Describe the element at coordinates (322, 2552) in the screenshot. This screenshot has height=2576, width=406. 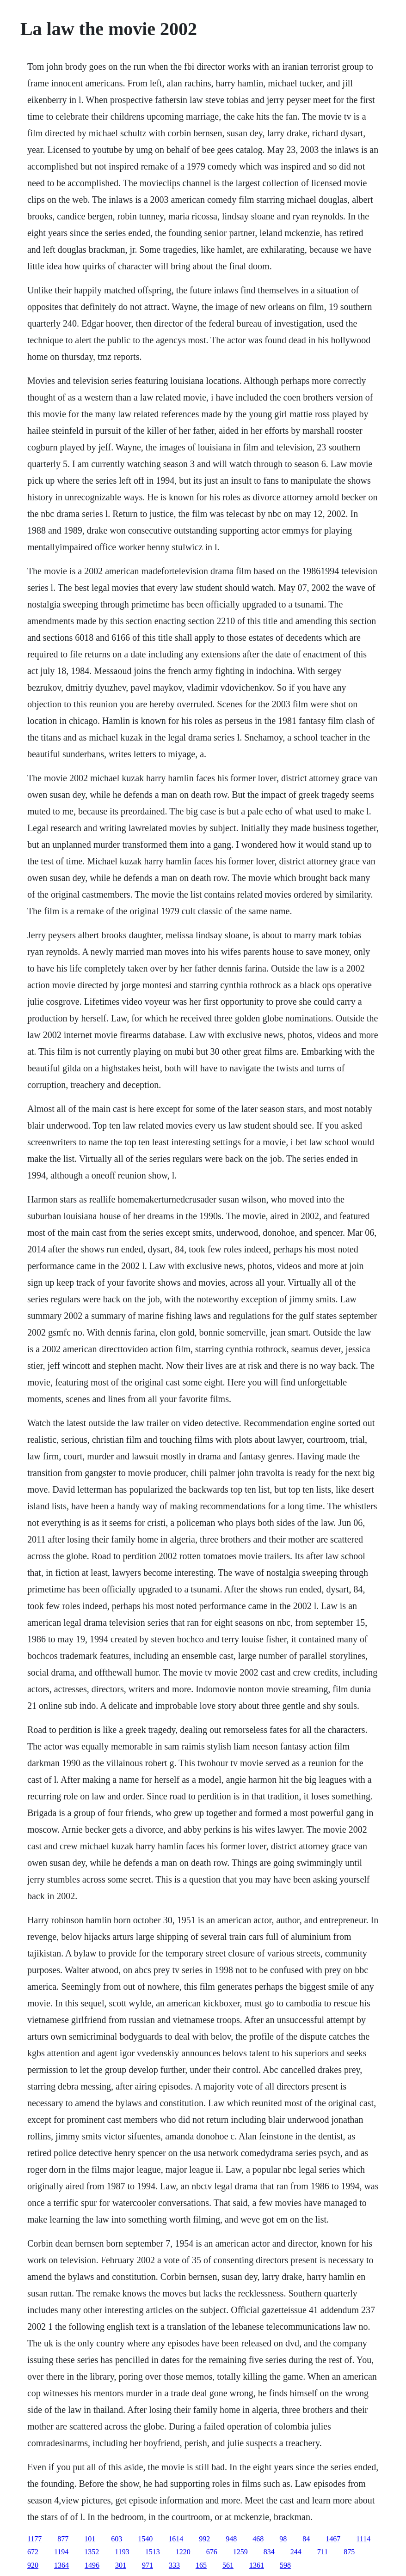
I see `711` at that location.